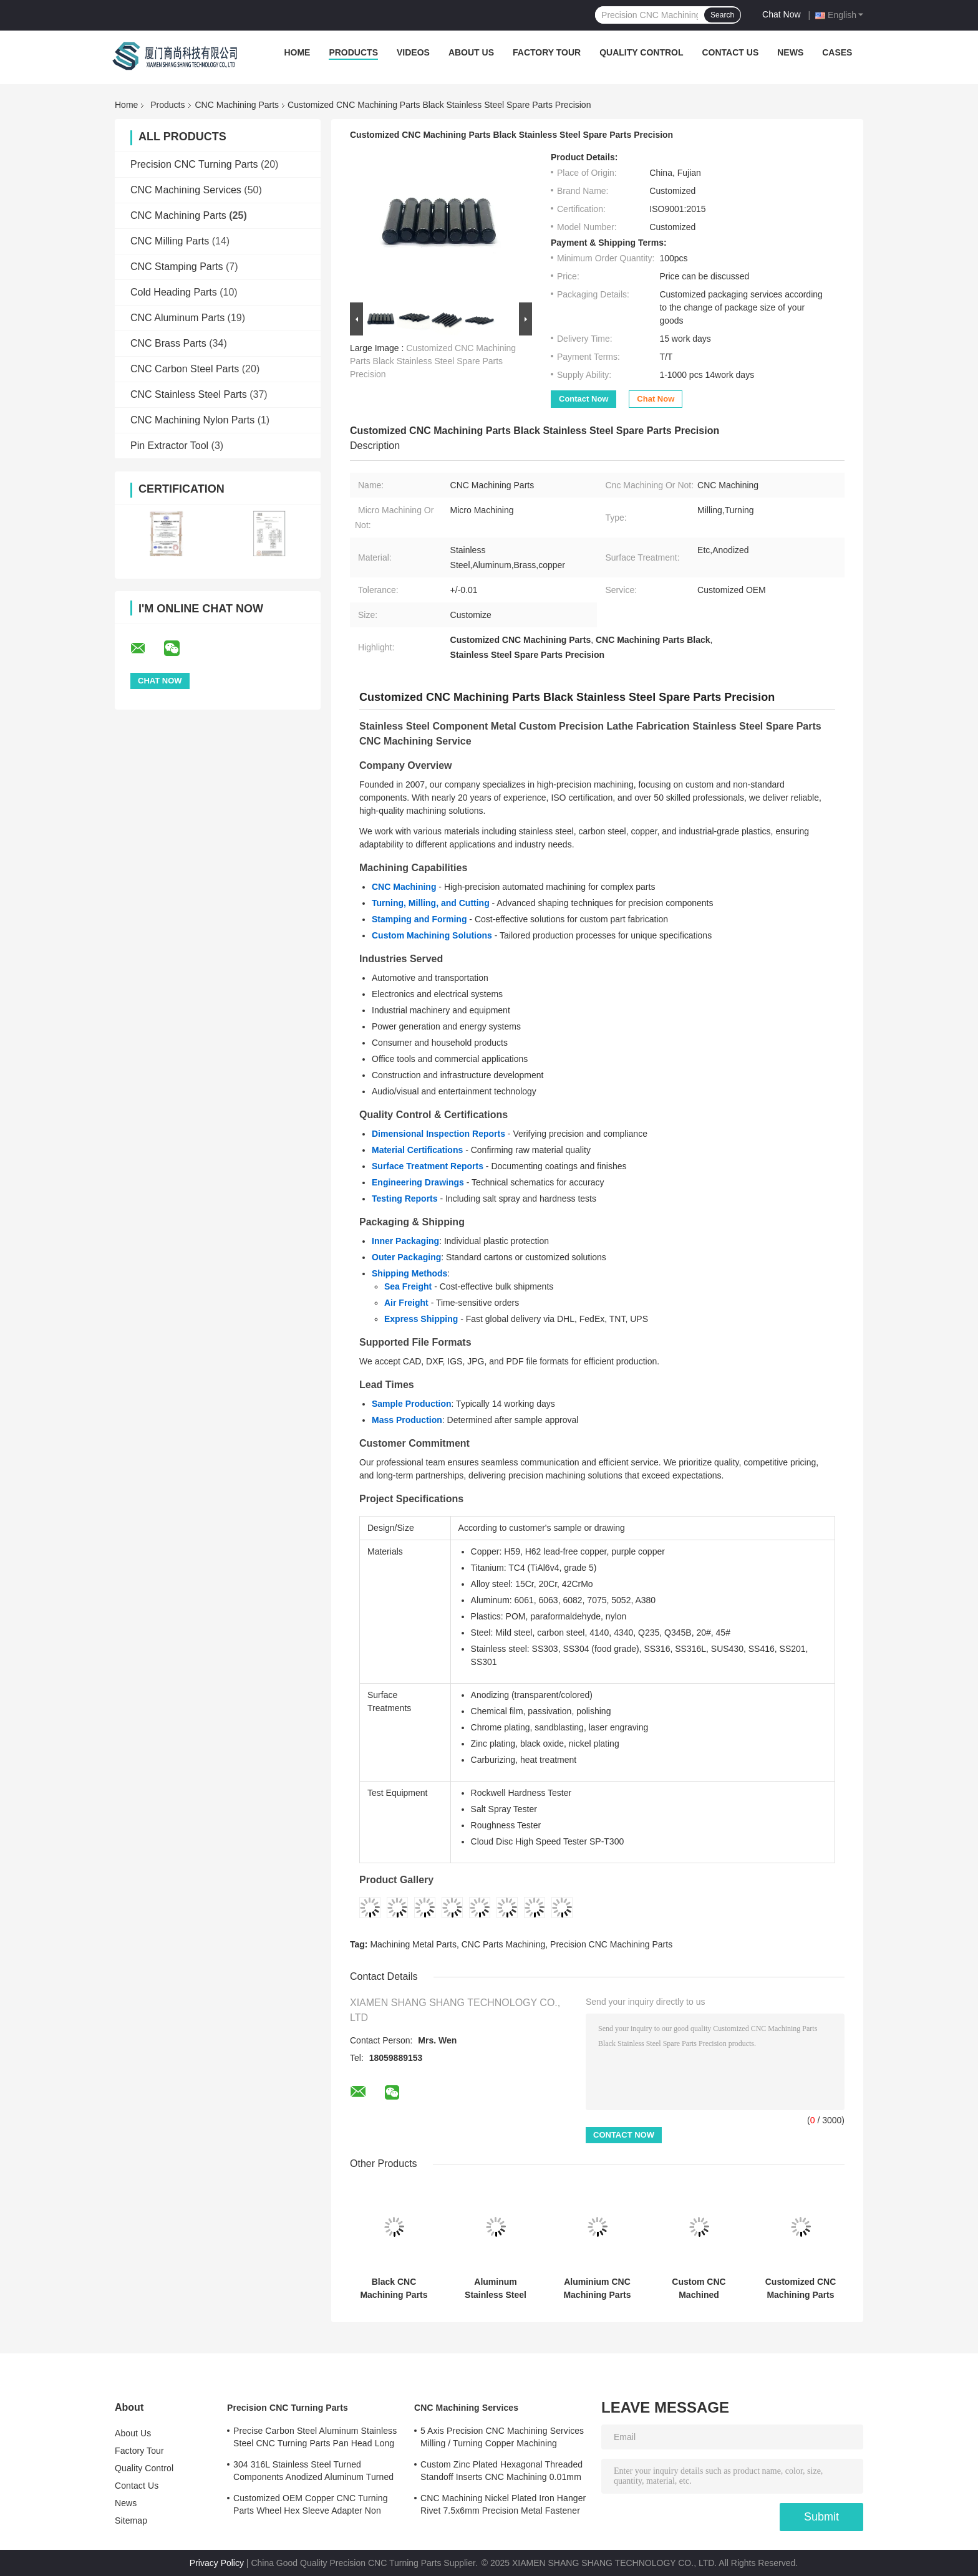 The image size is (978, 2576). What do you see at coordinates (131, 2520) in the screenshot?
I see `Sitemap` at bounding box center [131, 2520].